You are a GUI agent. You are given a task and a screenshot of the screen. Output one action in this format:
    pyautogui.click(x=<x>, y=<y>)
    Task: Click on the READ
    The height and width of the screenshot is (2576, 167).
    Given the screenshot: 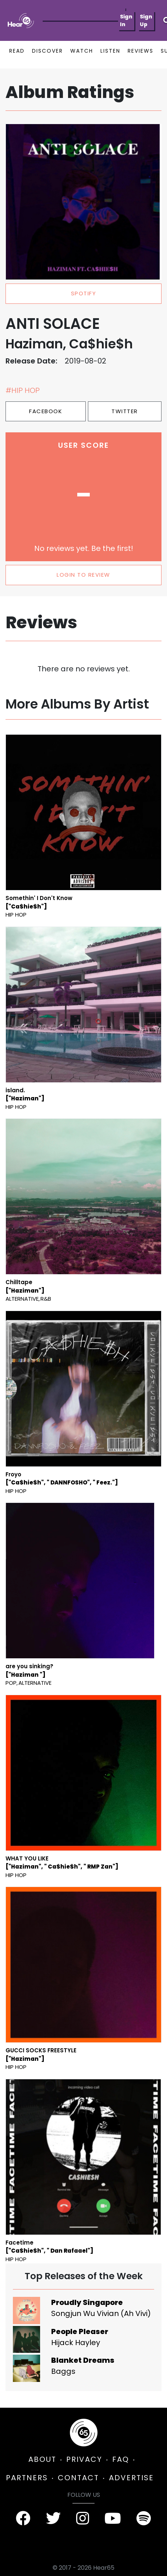 What is the action you would take?
    pyautogui.click(x=17, y=51)
    